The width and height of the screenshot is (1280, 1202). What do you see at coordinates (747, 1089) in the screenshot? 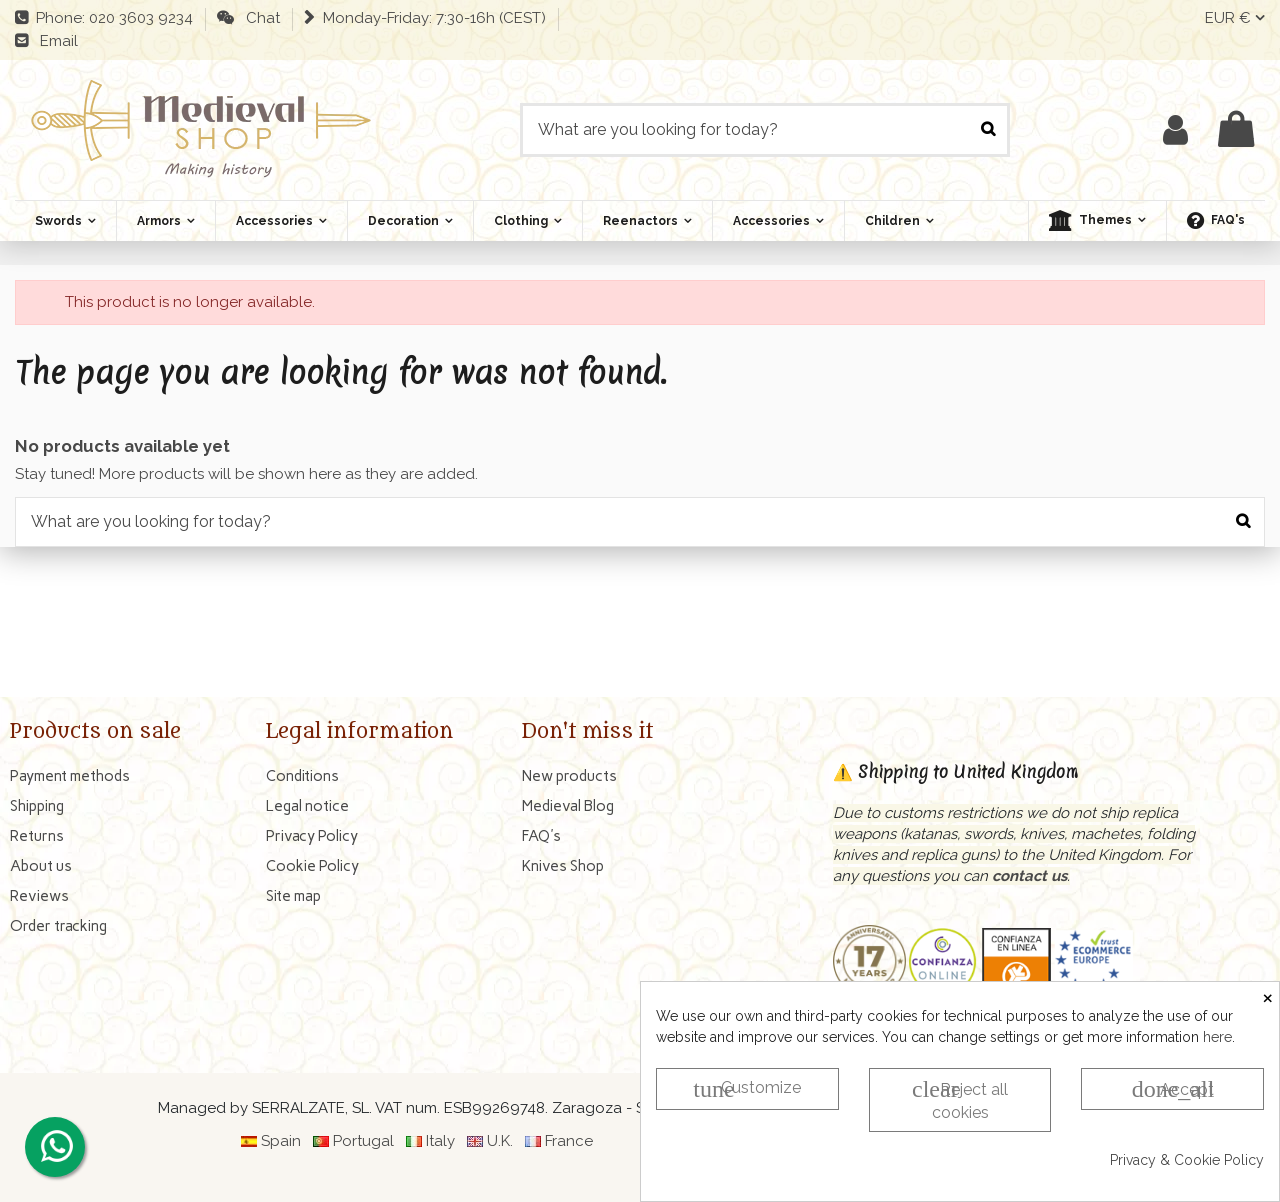
I see `Customize` at bounding box center [747, 1089].